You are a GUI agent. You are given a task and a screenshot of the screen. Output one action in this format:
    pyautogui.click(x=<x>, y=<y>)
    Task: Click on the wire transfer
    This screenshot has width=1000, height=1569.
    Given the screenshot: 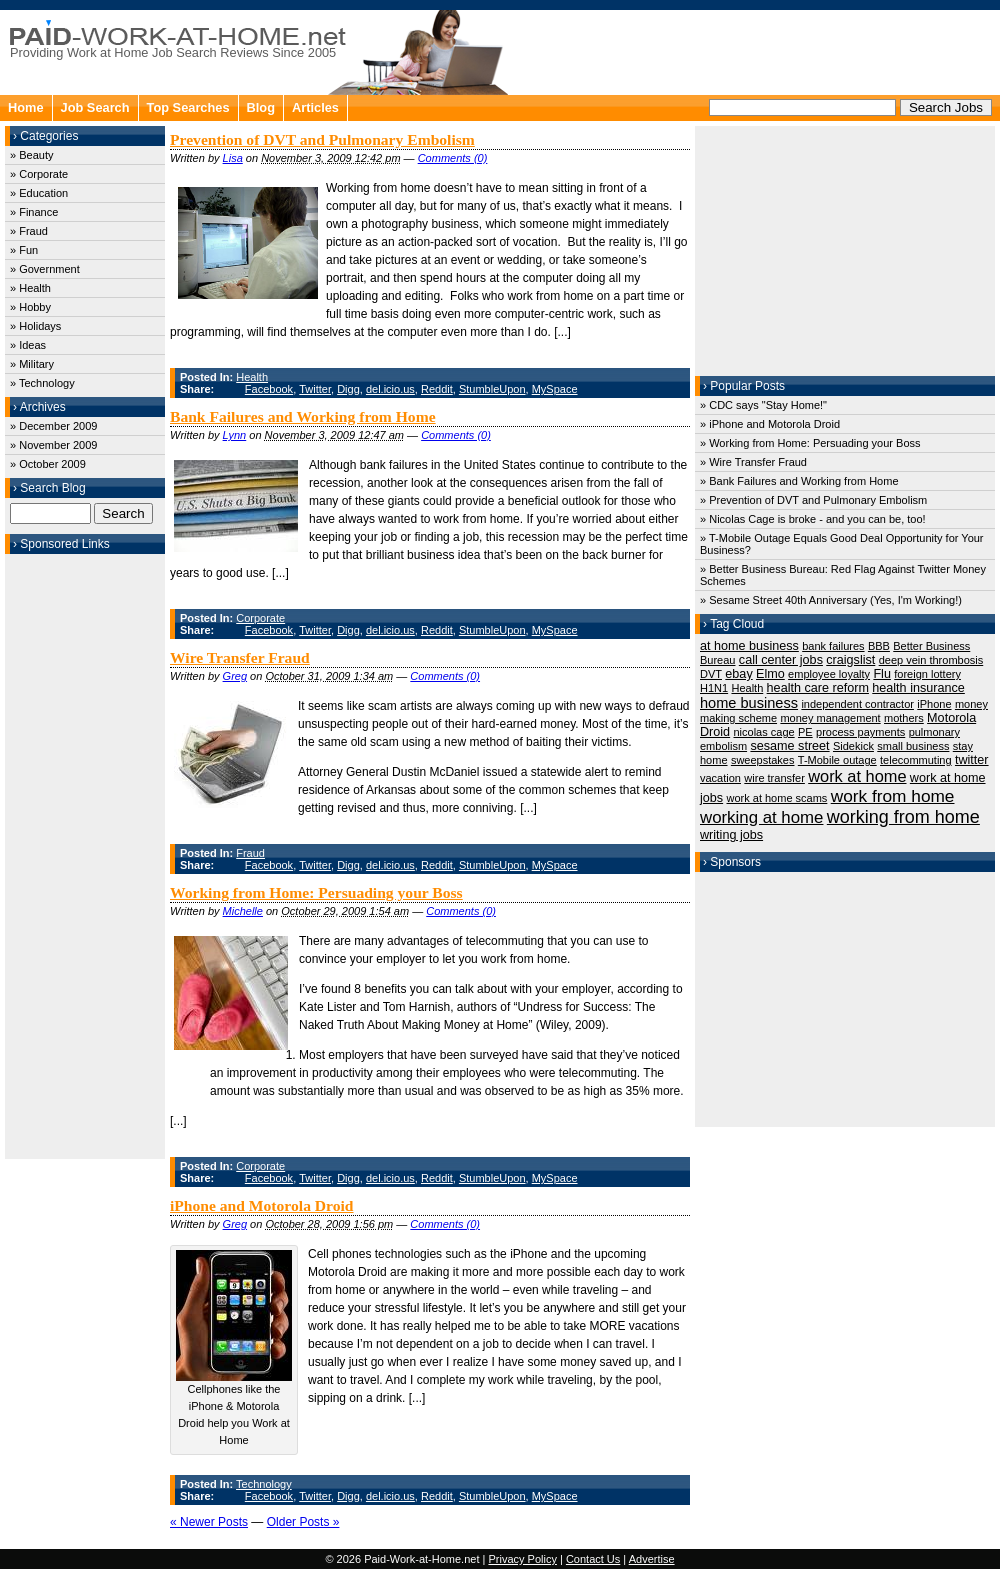 What is the action you would take?
    pyautogui.click(x=774, y=778)
    